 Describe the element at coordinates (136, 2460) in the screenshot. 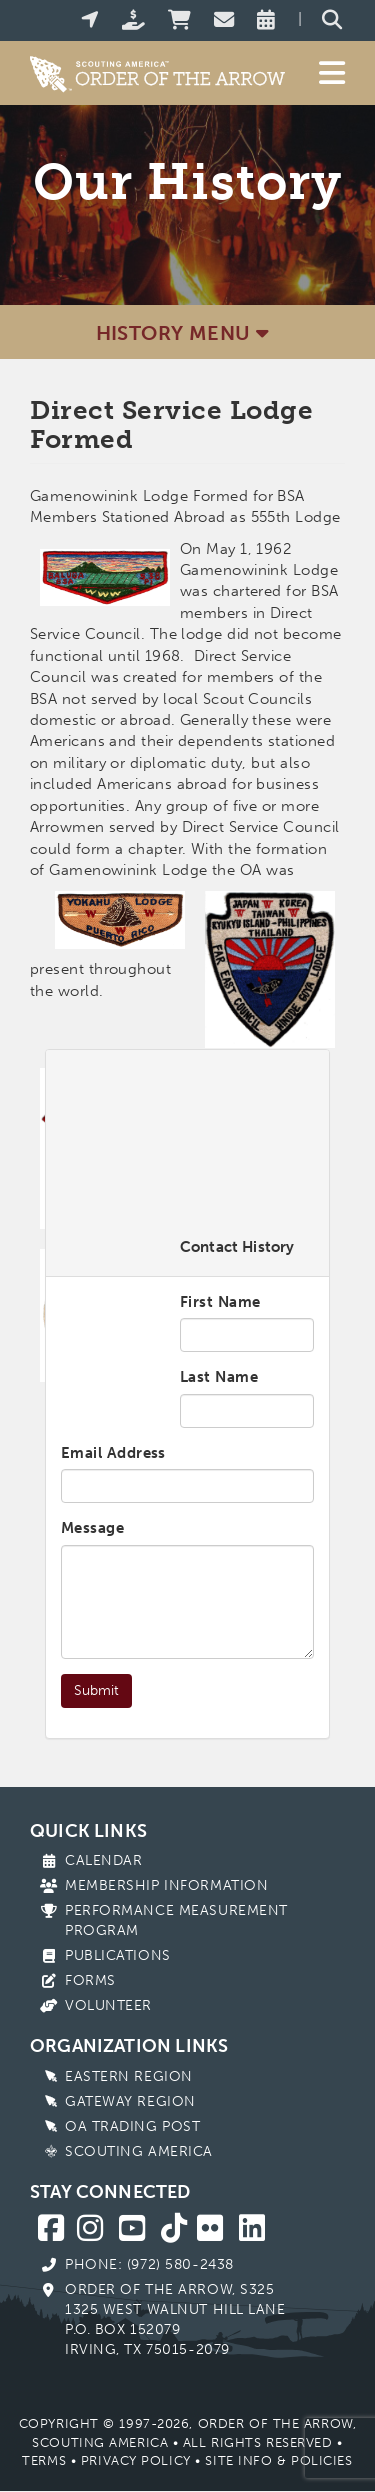

I see `Privacy Policy` at that location.